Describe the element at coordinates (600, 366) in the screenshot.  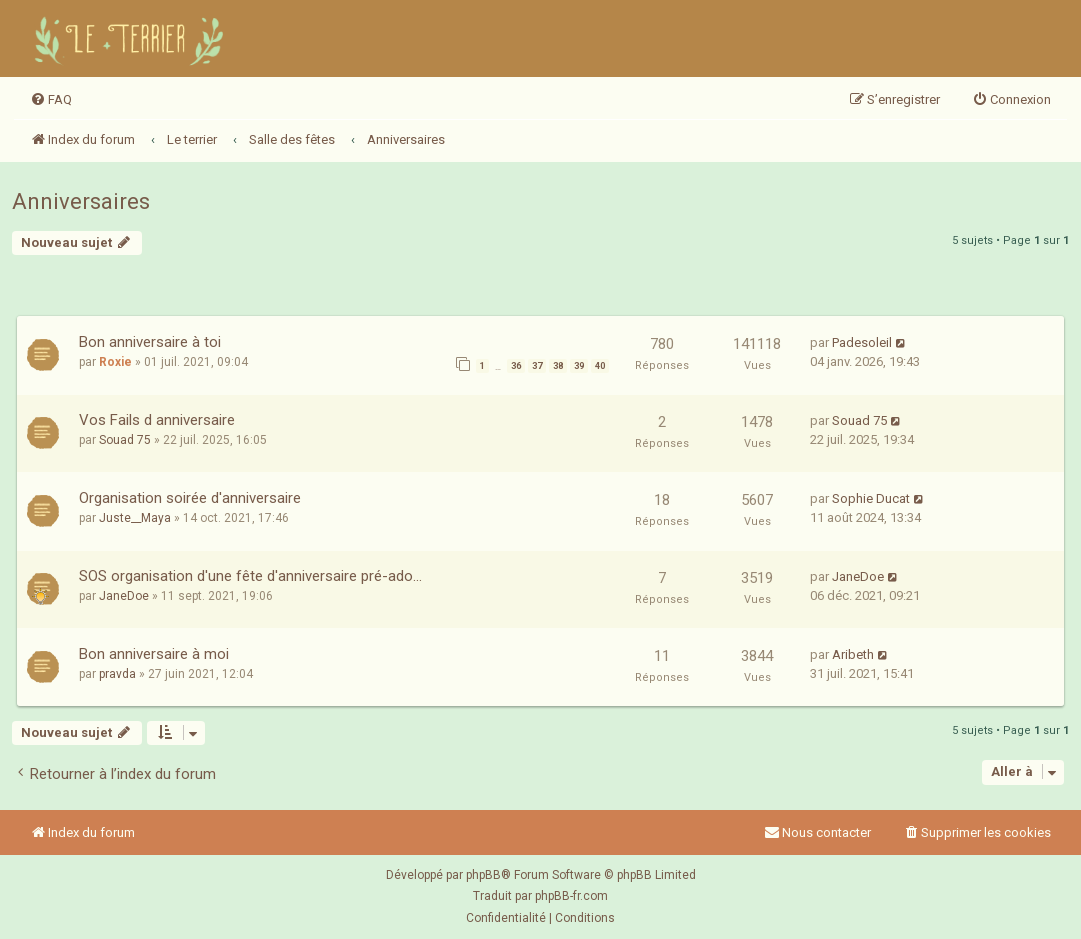
I see `40` at that location.